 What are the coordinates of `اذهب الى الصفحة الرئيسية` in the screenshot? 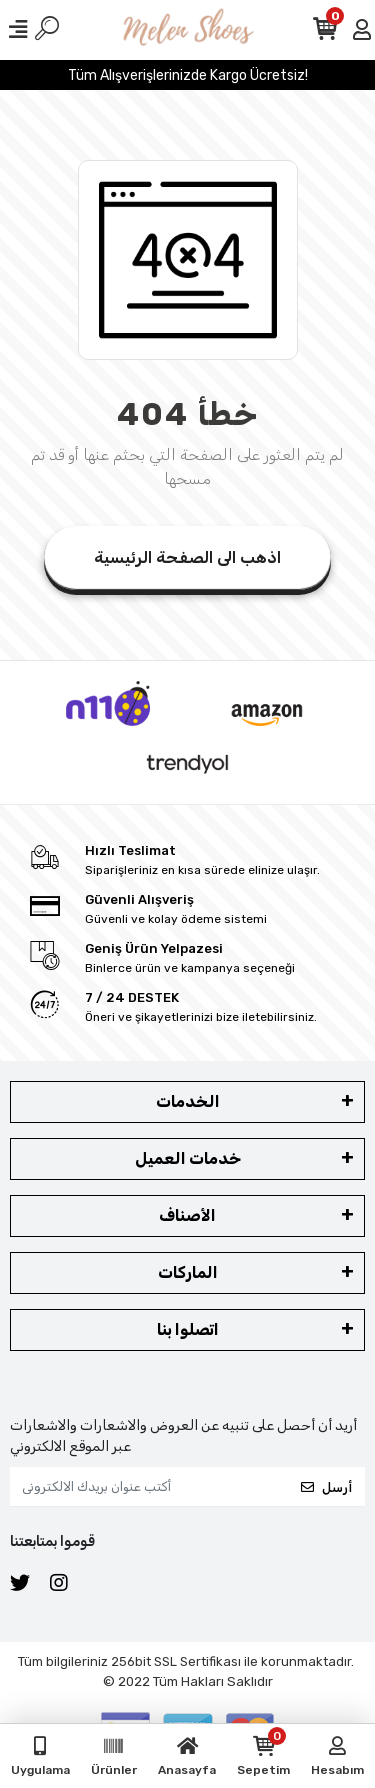 It's located at (187, 557).